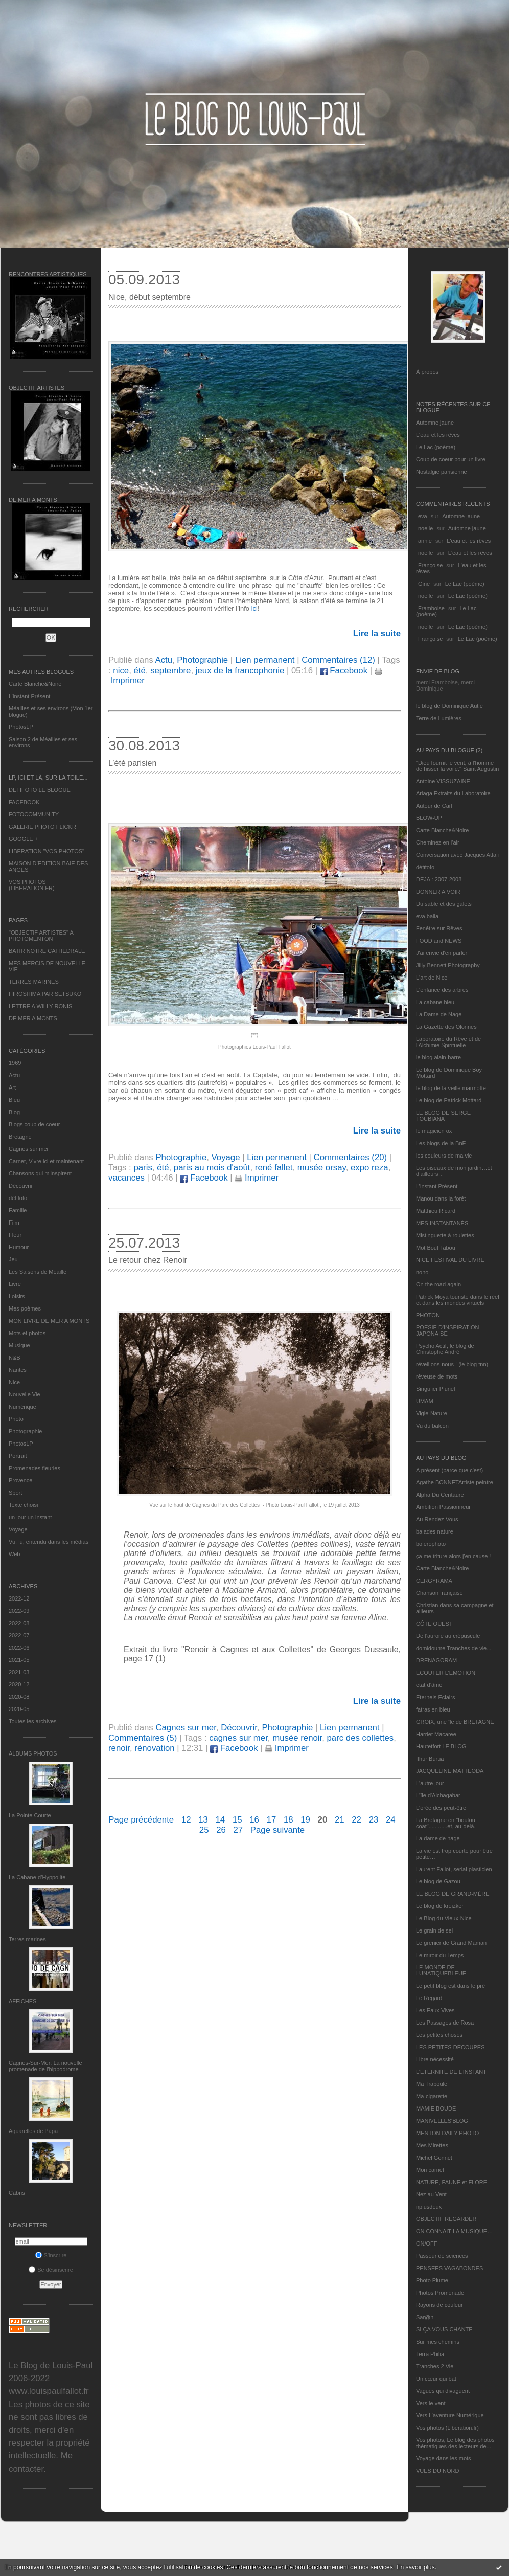 The height and width of the screenshot is (2576, 509). Describe the element at coordinates (51, 2270) in the screenshot. I see `Se désinscrire` at that location.